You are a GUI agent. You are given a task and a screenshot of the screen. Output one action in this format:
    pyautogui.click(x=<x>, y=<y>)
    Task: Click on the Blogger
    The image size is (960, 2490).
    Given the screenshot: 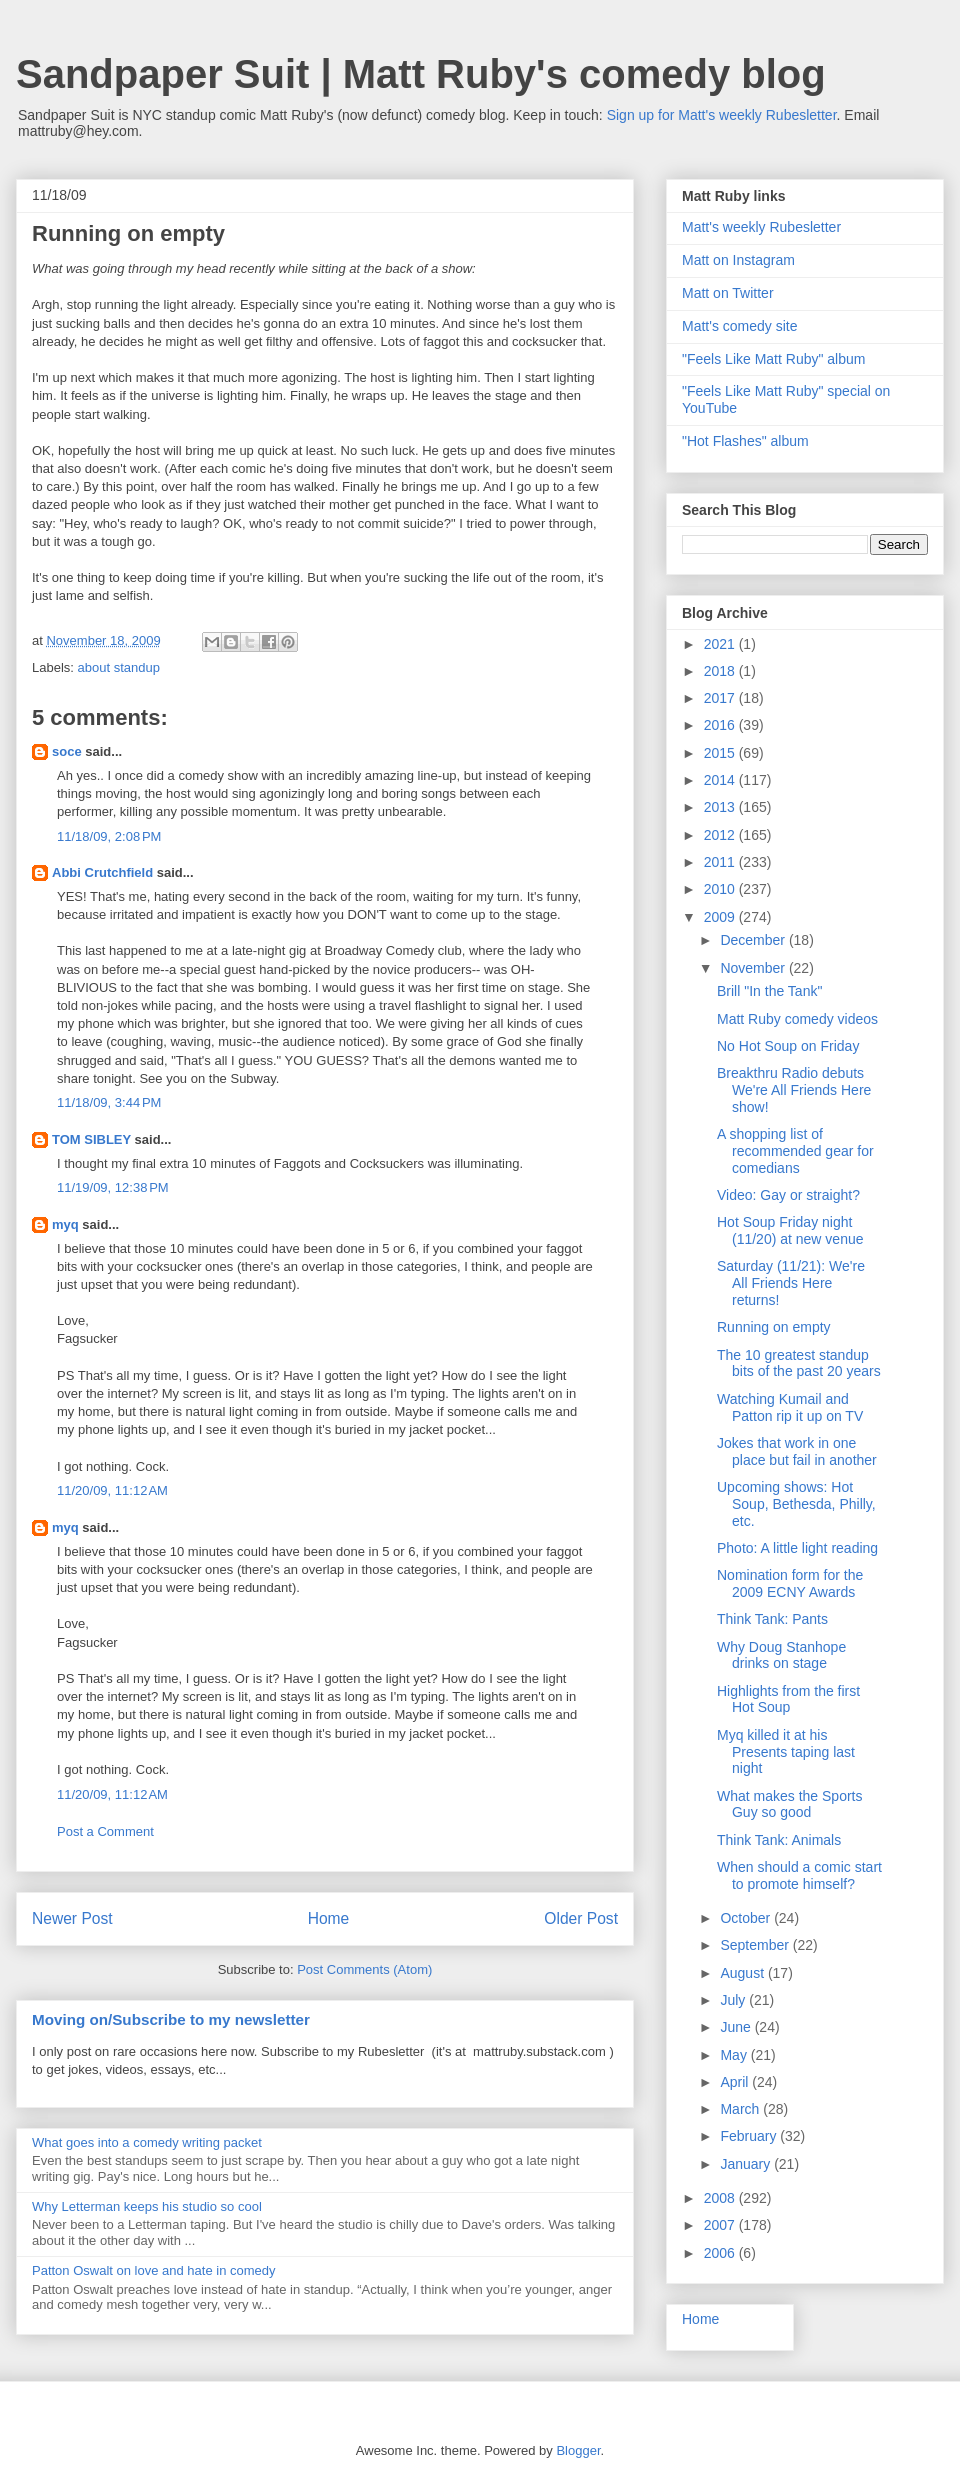 What is the action you would take?
    pyautogui.click(x=578, y=2450)
    